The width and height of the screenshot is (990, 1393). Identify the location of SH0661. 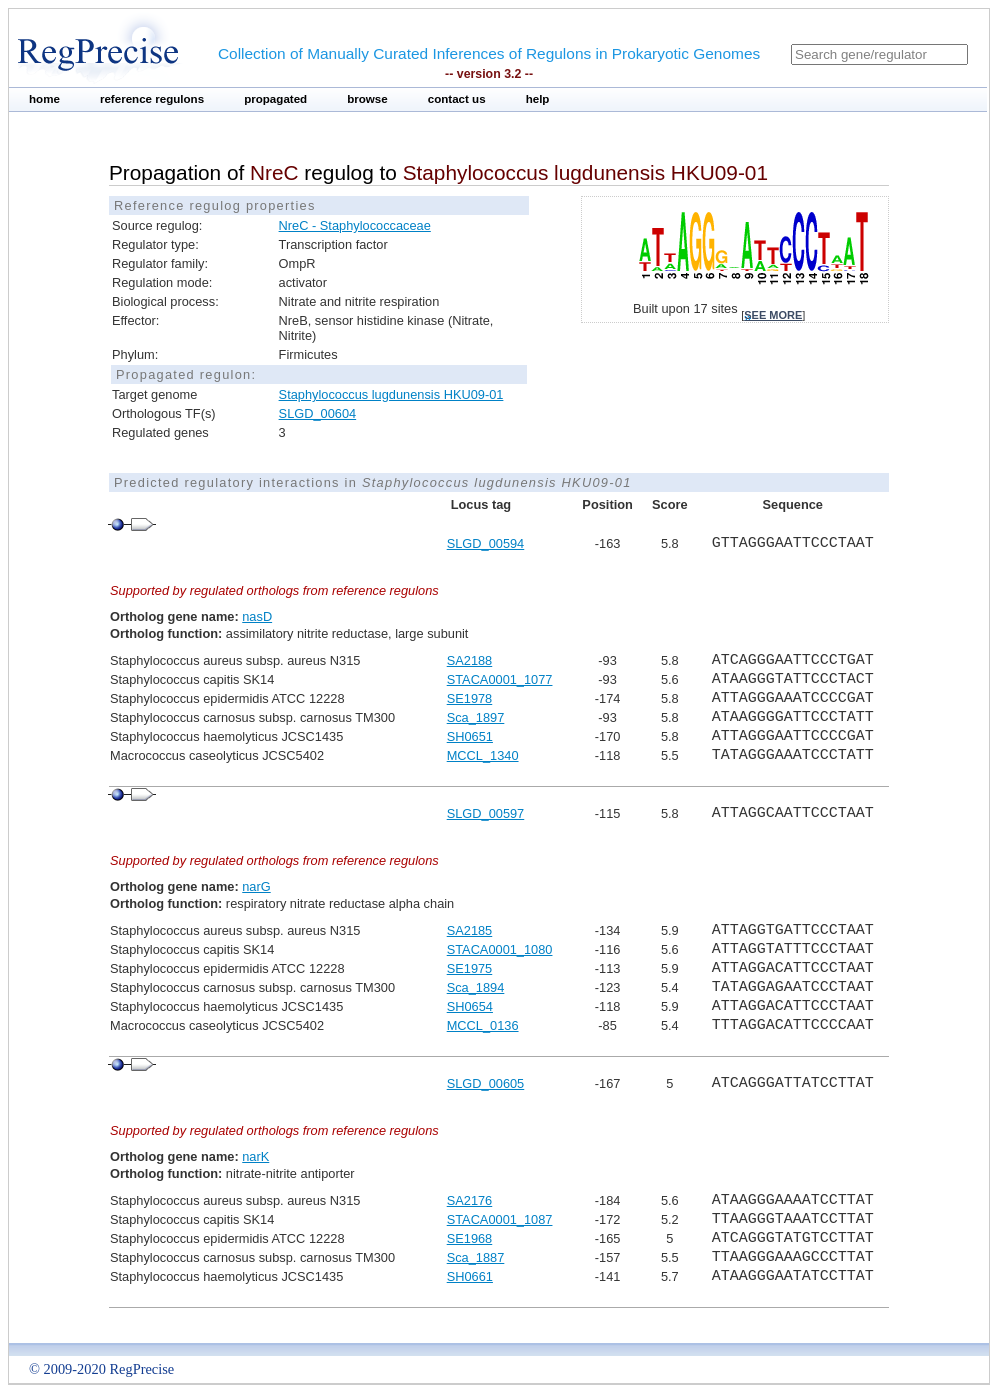
(470, 1276).